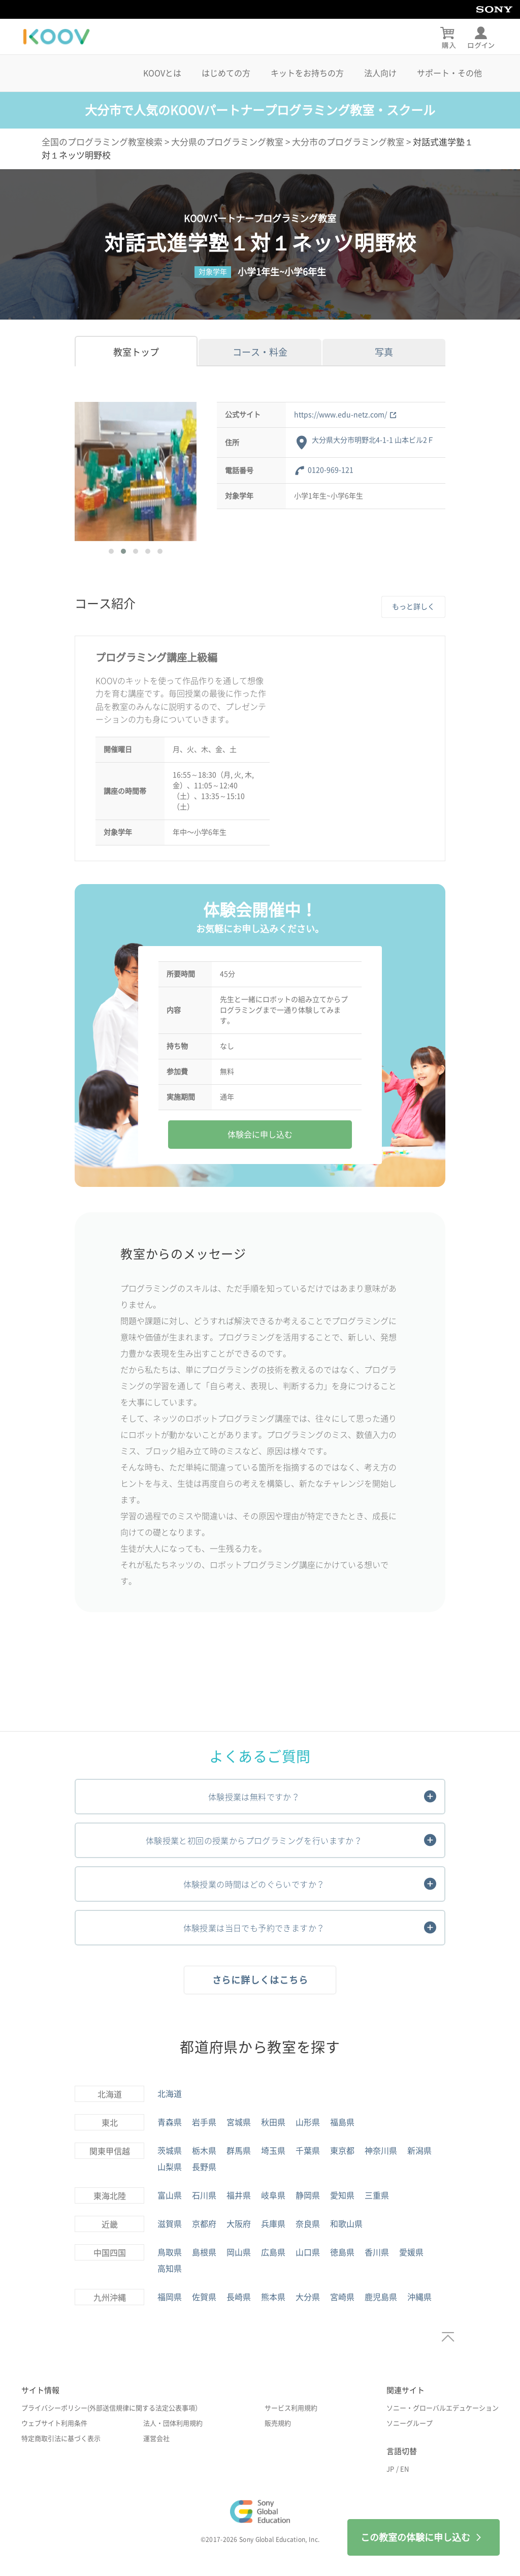 This screenshot has width=520, height=2576. Describe the element at coordinates (291, 2408) in the screenshot. I see `サービス利用規約` at that location.